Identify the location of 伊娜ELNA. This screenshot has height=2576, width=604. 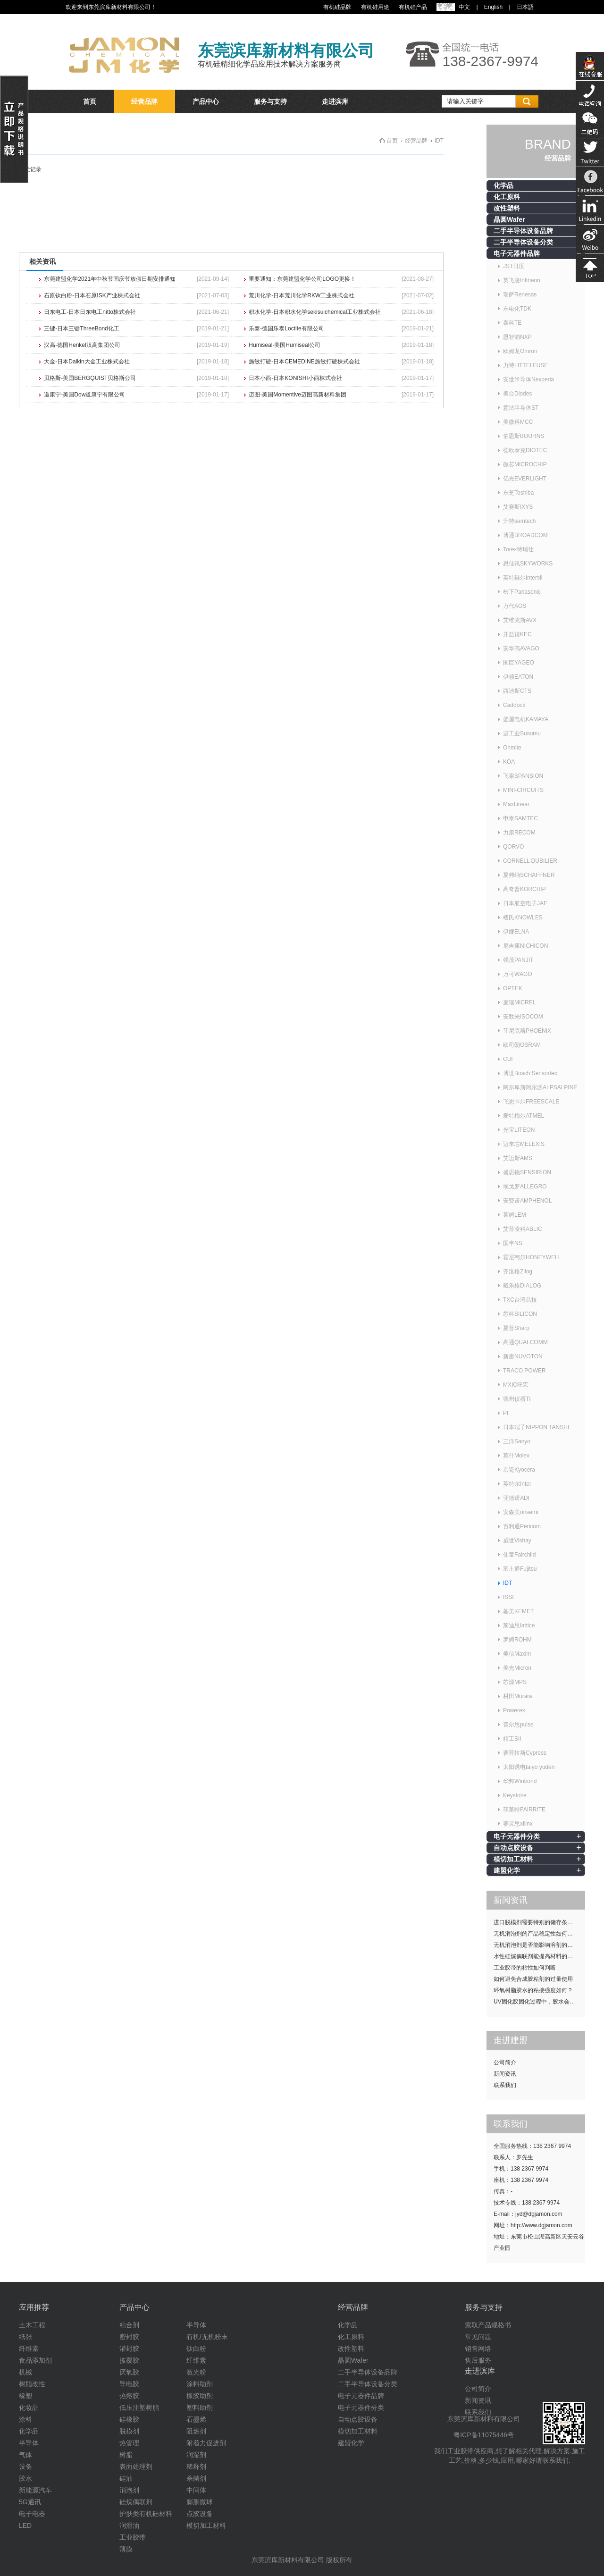
(516, 931).